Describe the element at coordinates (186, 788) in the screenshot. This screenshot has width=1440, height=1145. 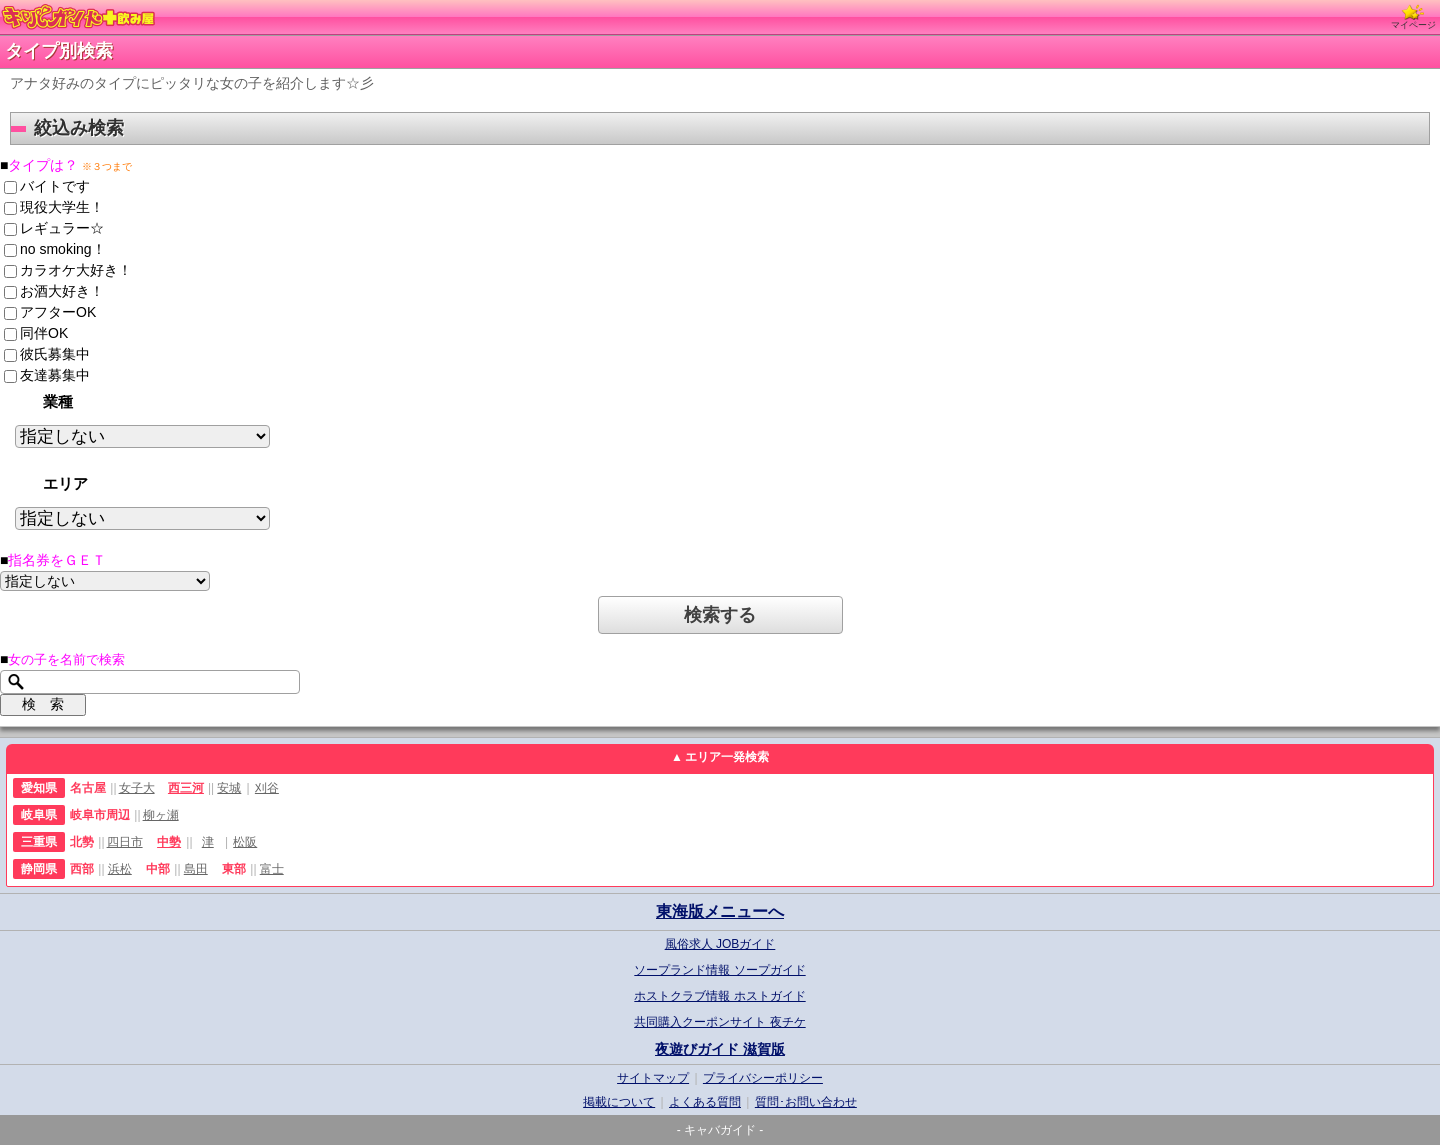
I see `西三河` at that location.